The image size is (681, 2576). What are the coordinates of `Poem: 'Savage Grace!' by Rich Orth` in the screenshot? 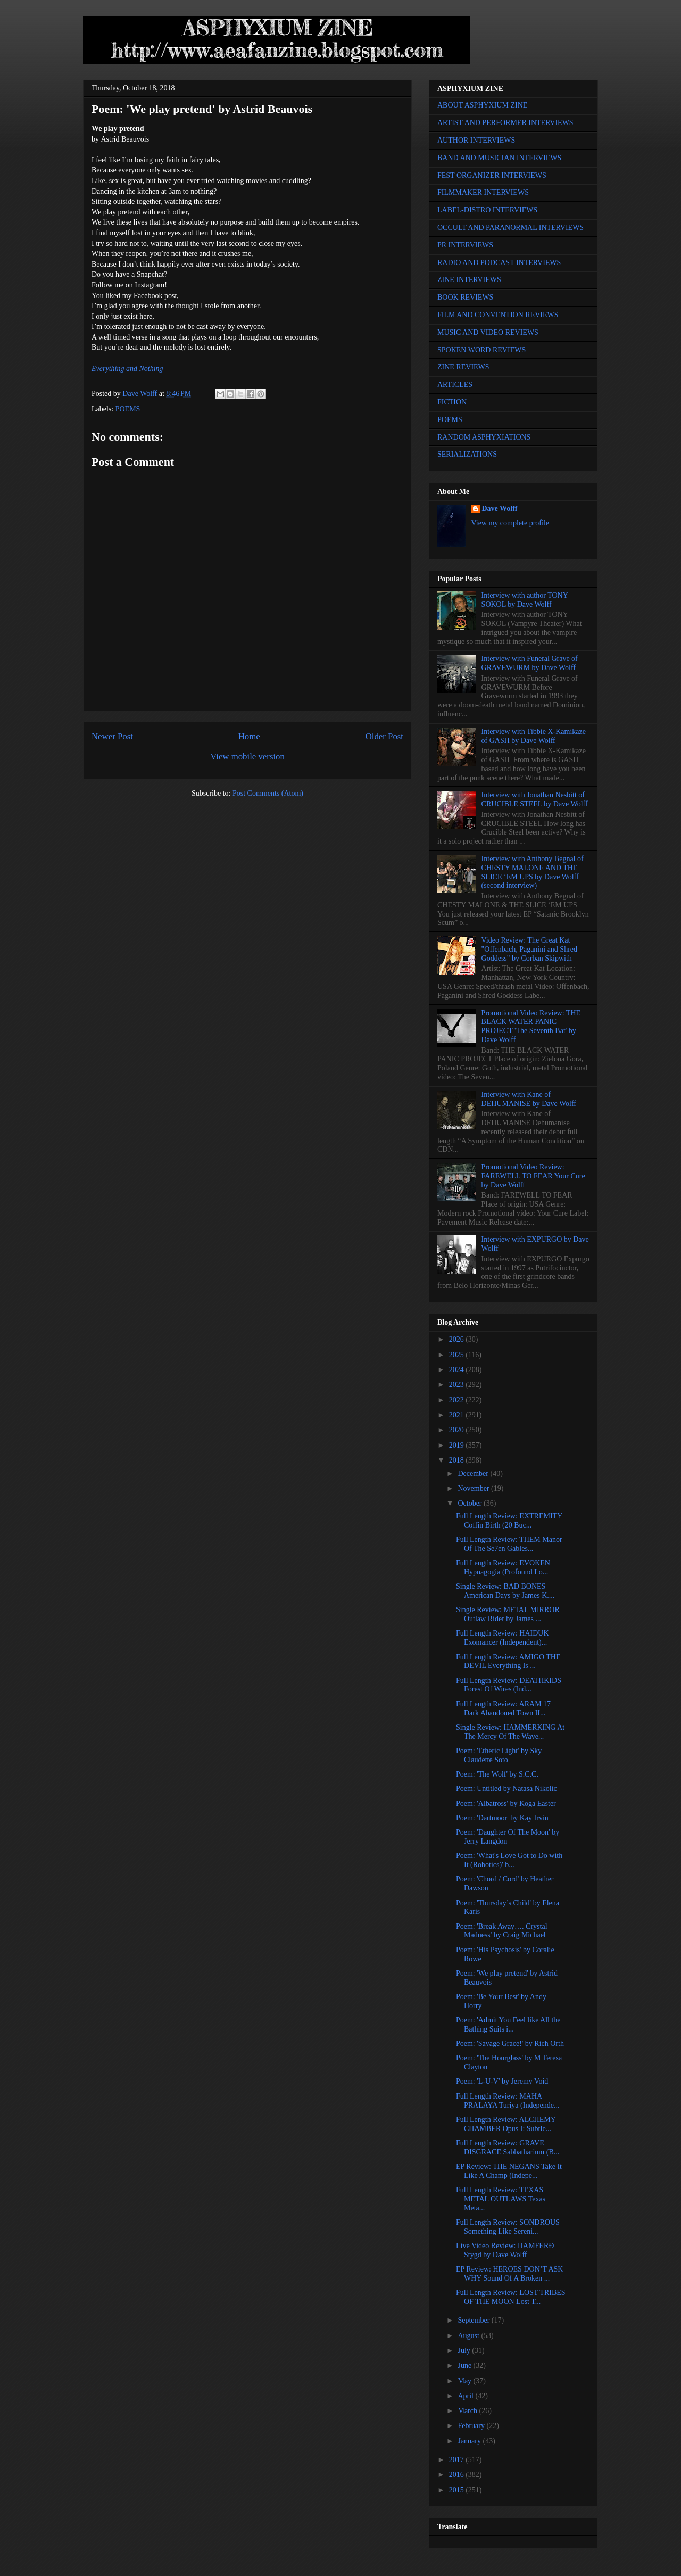 It's located at (510, 2043).